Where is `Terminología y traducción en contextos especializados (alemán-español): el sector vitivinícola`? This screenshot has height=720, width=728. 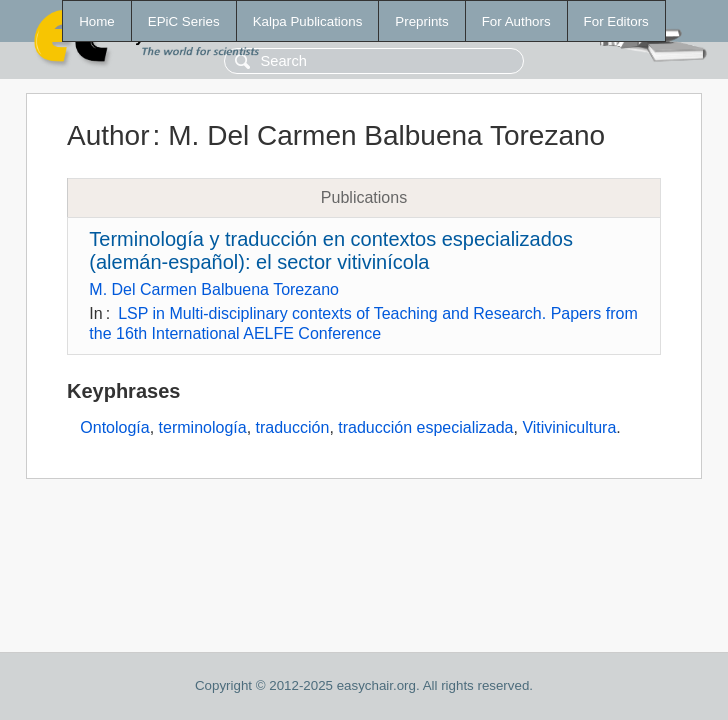 Terminología y traducción en contextos especializados (alemán-español): el sector vitivinícola is located at coordinates (331, 250).